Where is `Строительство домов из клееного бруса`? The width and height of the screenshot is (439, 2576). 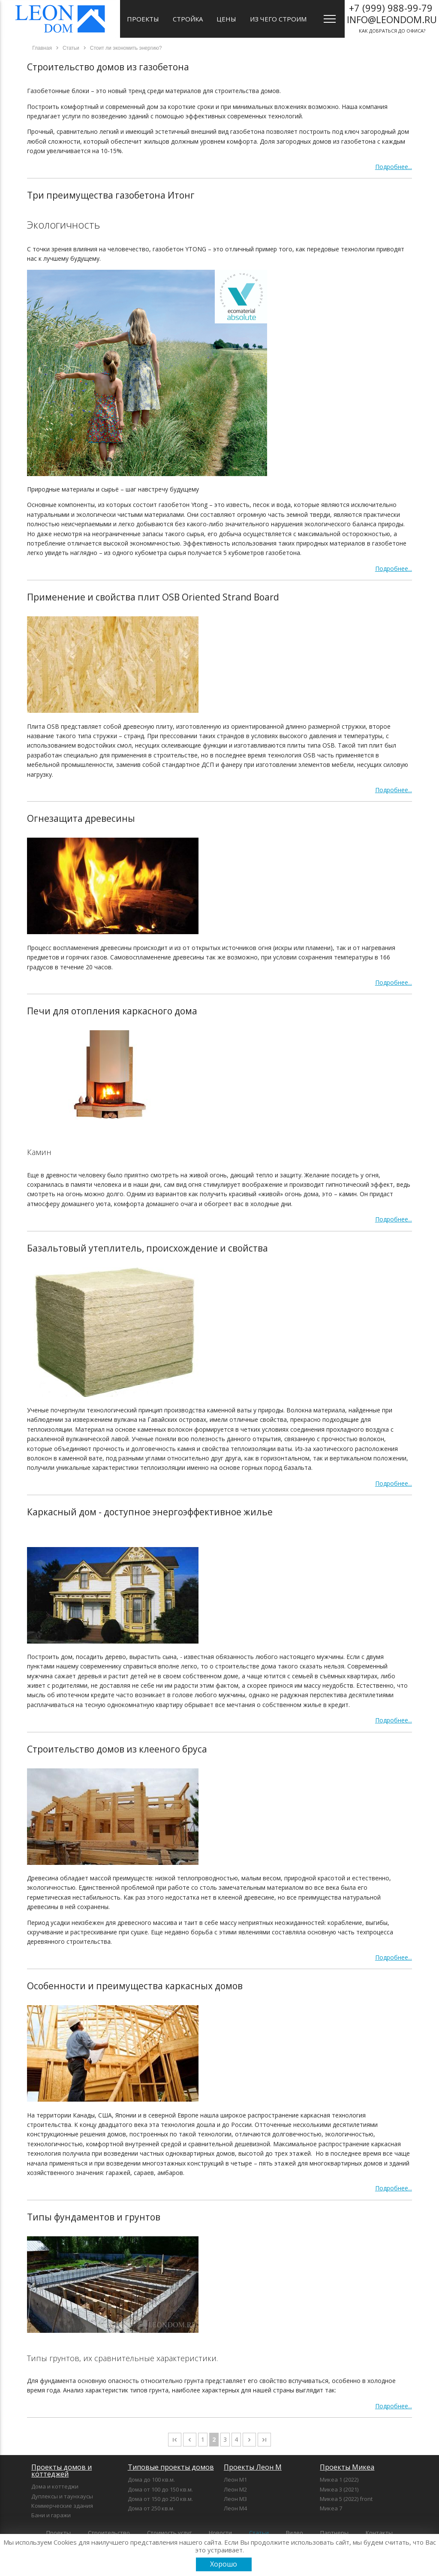
Строительство домов из клееного бруса is located at coordinates (117, 1749).